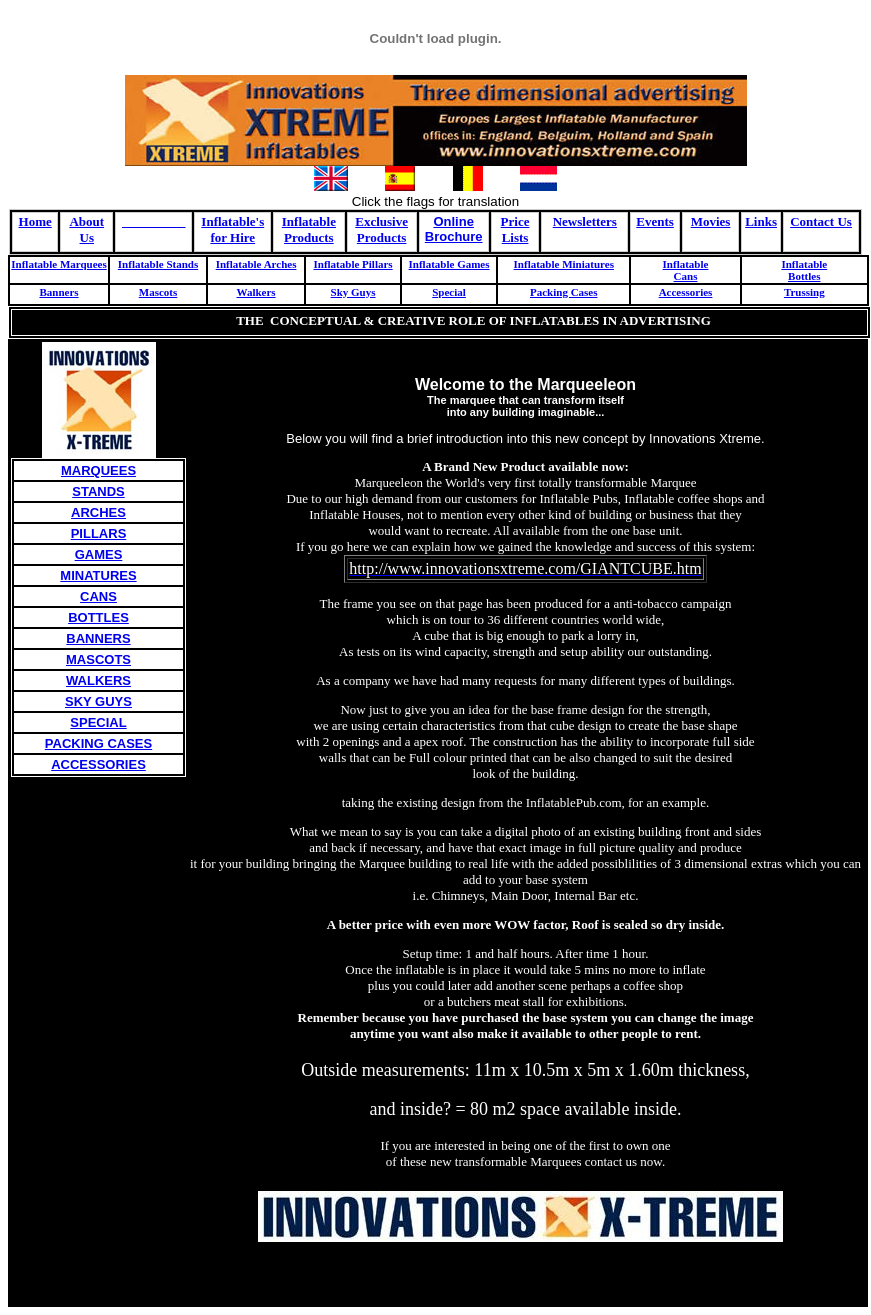 The width and height of the screenshot is (871, 1315). Describe the element at coordinates (98, 659) in the screenshot. I see `MASCOTS` at that location.